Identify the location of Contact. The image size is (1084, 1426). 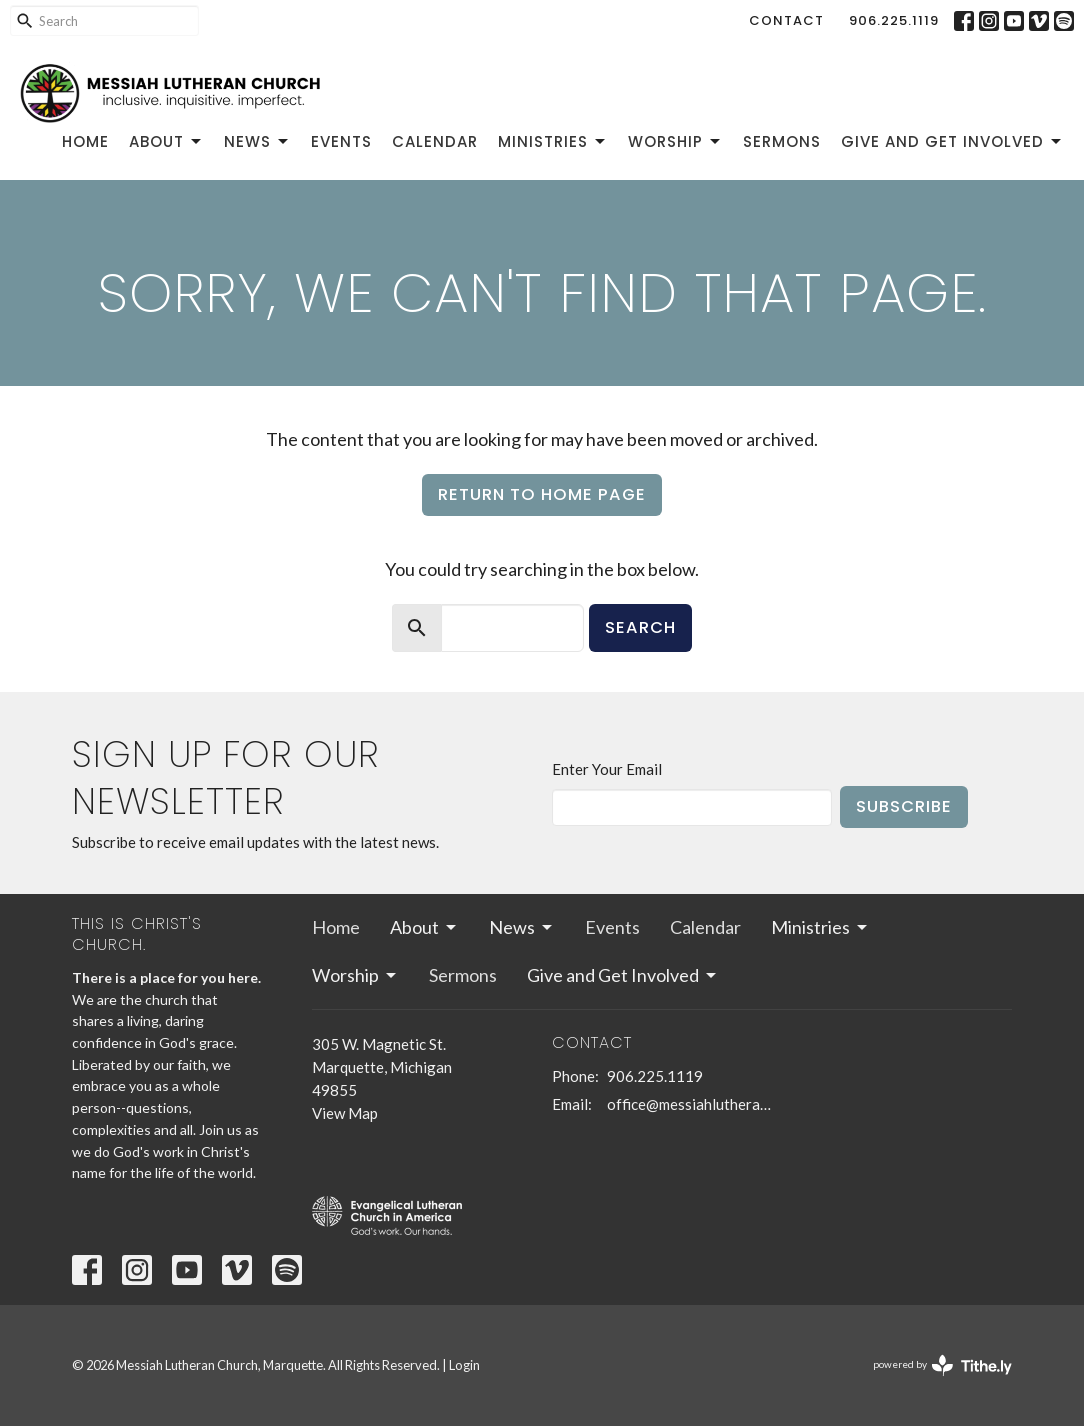
(786, 20).